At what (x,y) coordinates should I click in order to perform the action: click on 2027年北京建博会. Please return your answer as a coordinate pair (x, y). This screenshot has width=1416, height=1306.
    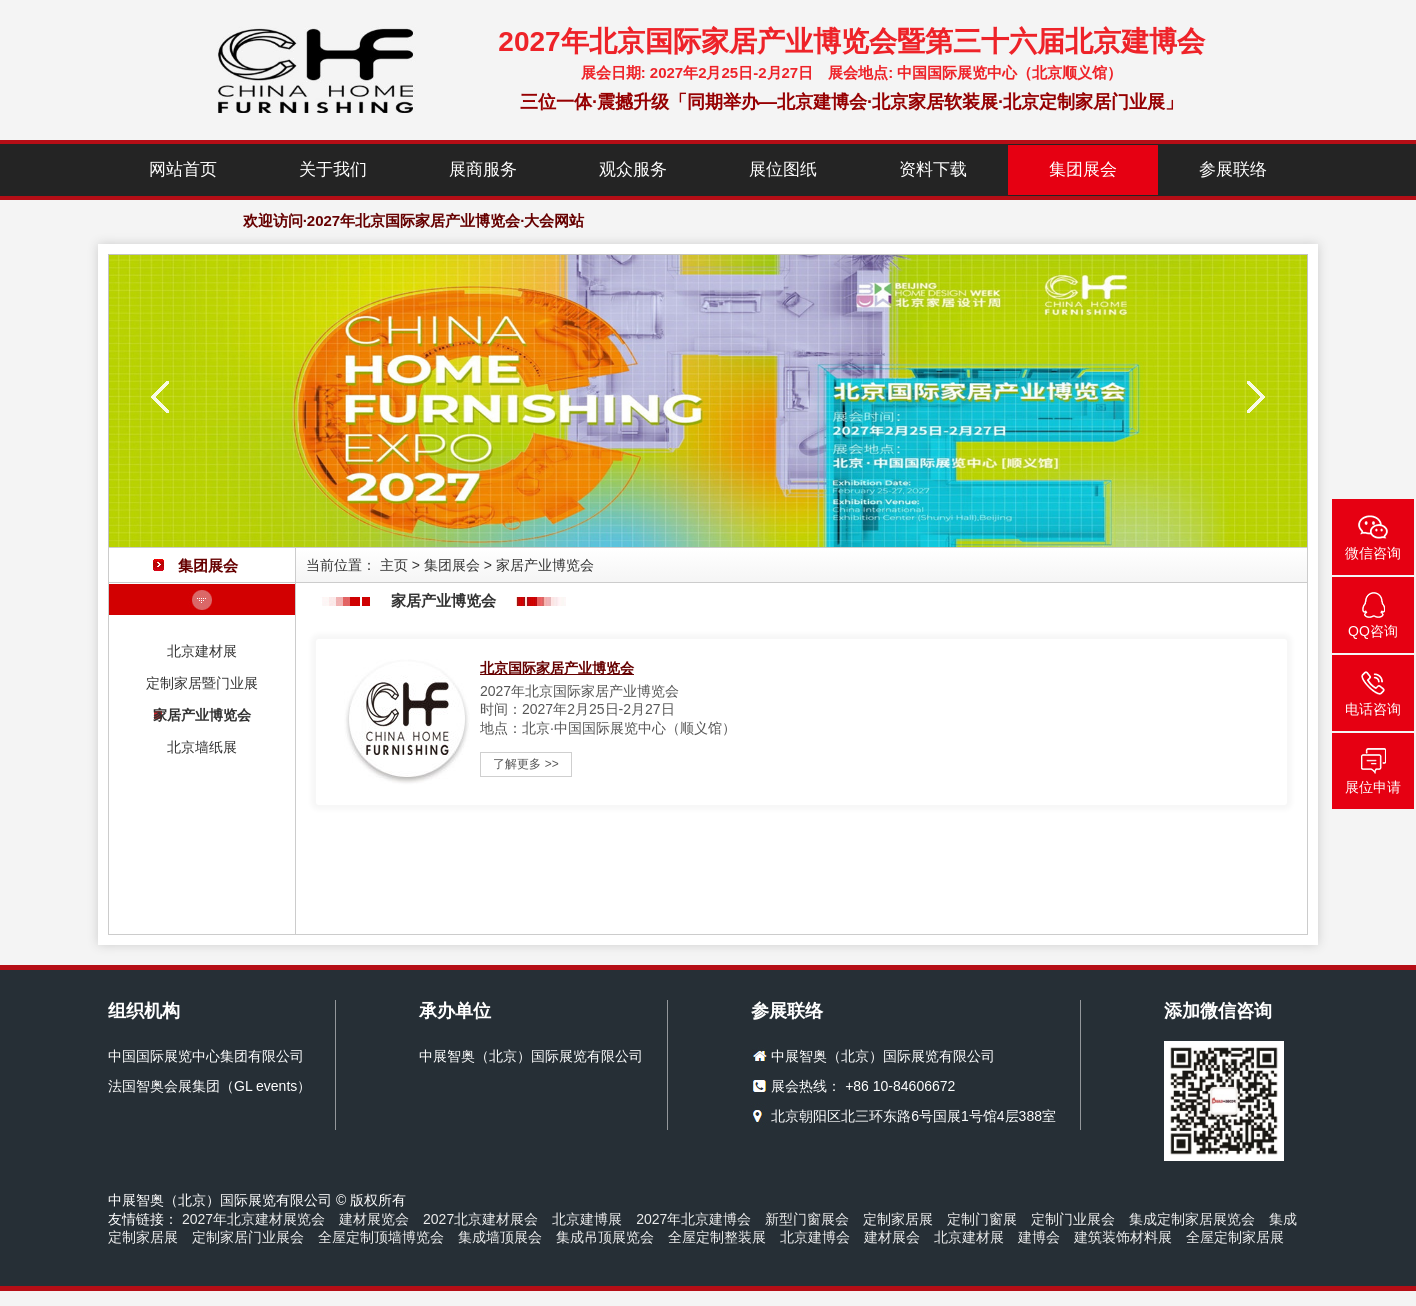
    Looking at the image, I should click on (693, 1219).